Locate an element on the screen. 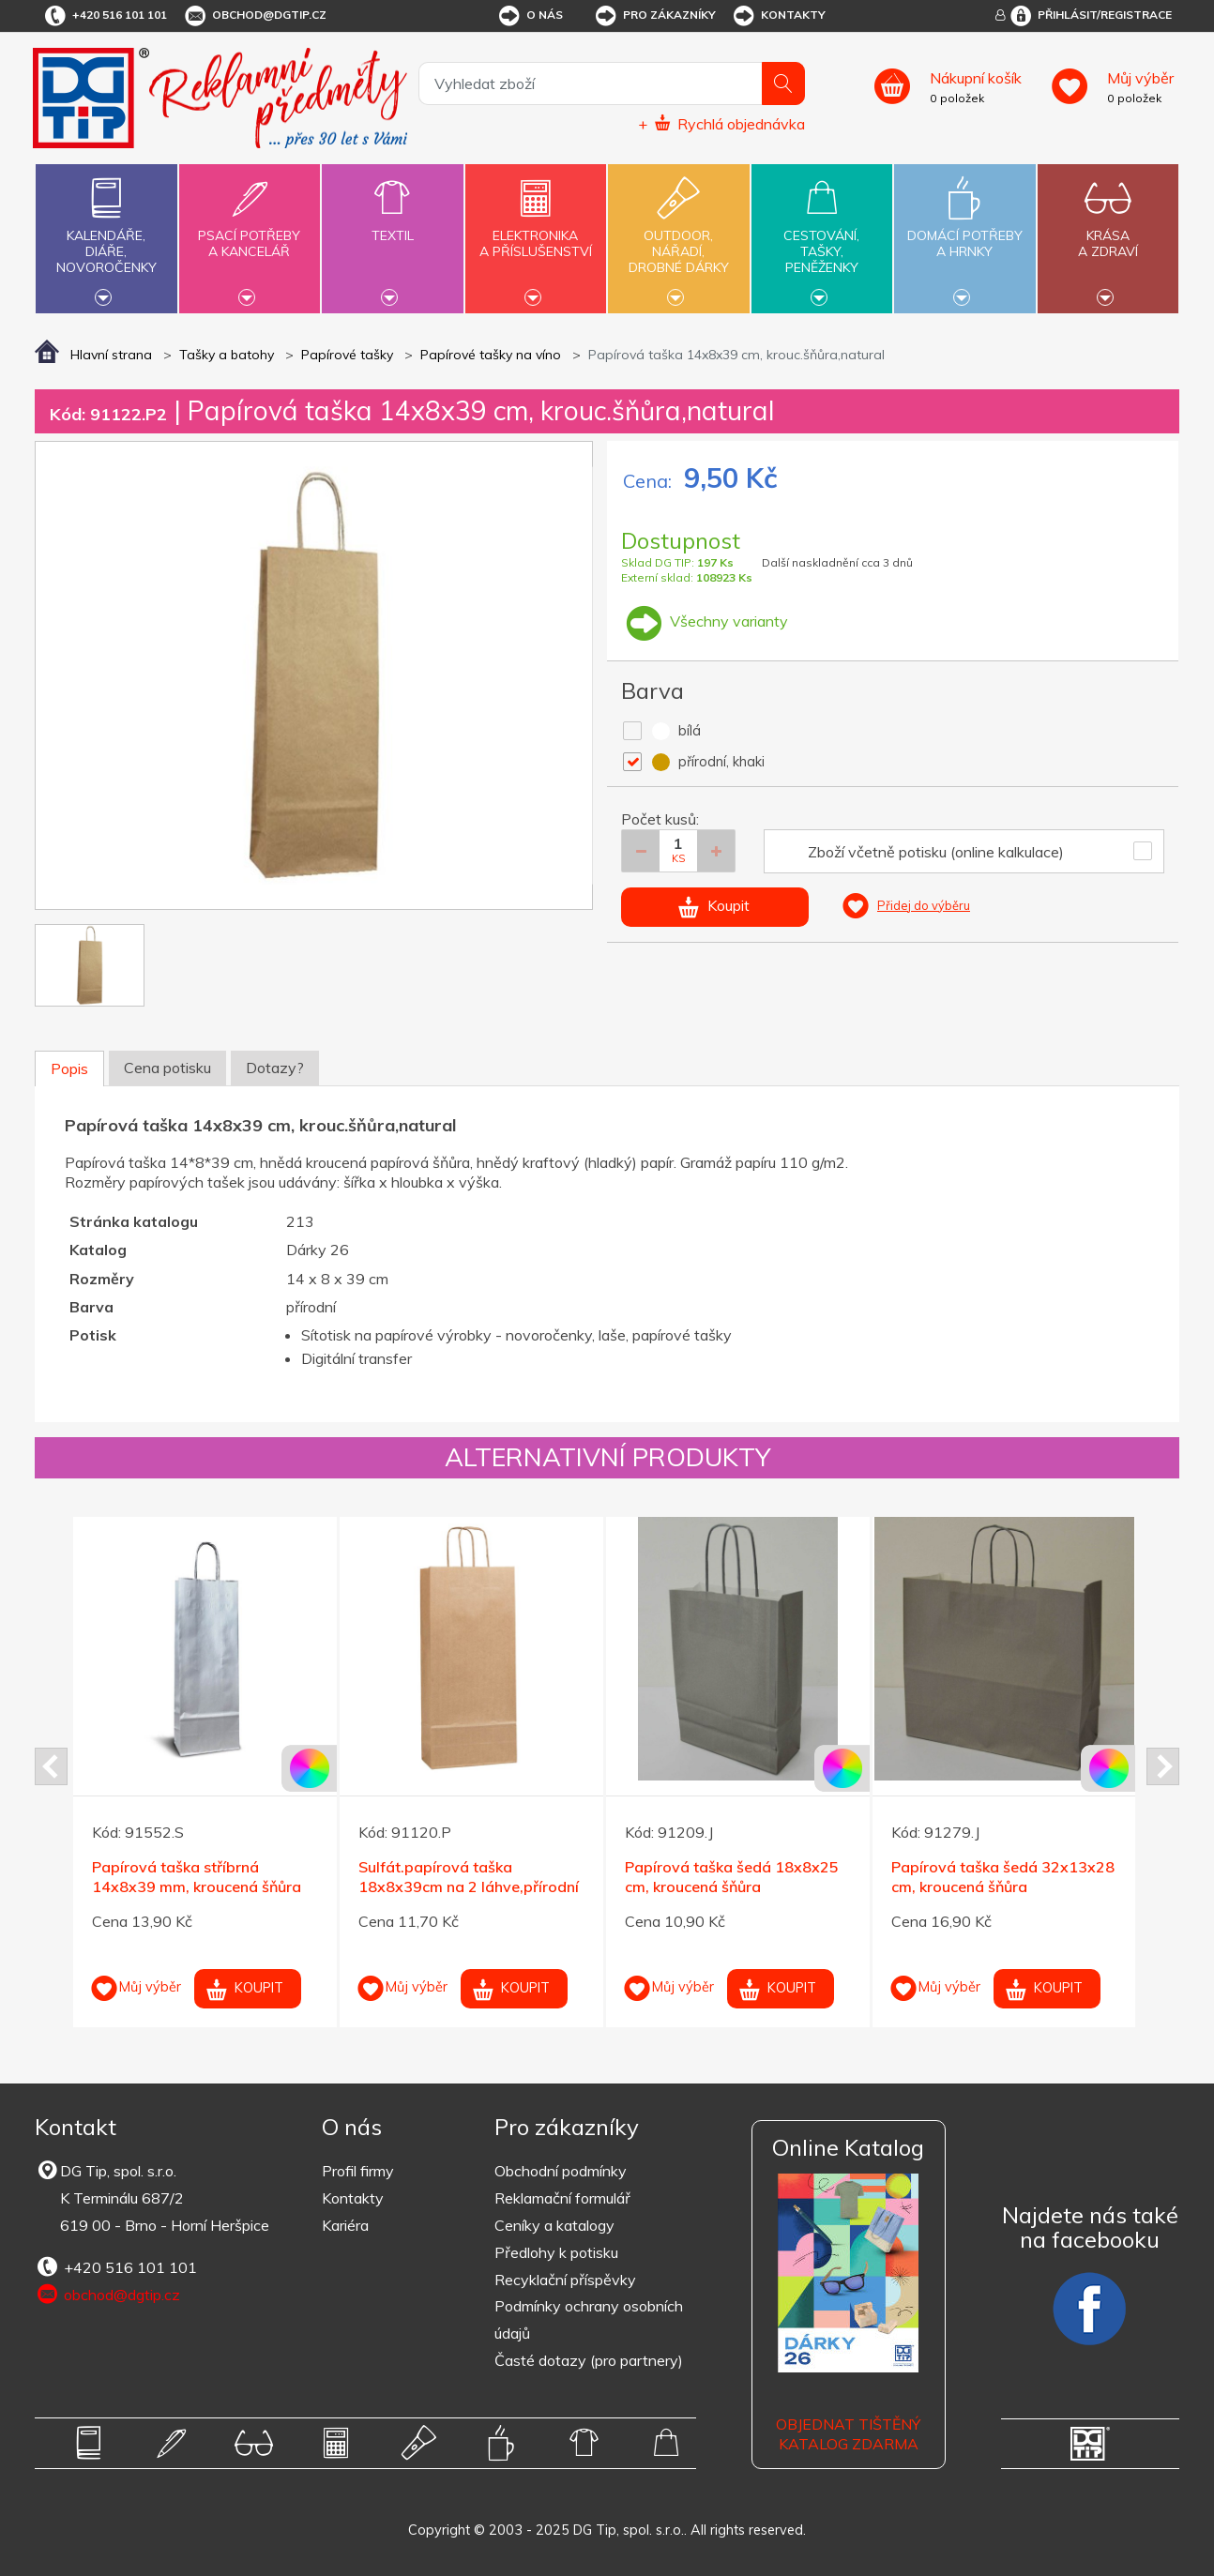 The width and height of the screenshot is (1214, 2576). Podmínky ochrany osobních údajů is located at coordinates (588, 2319).